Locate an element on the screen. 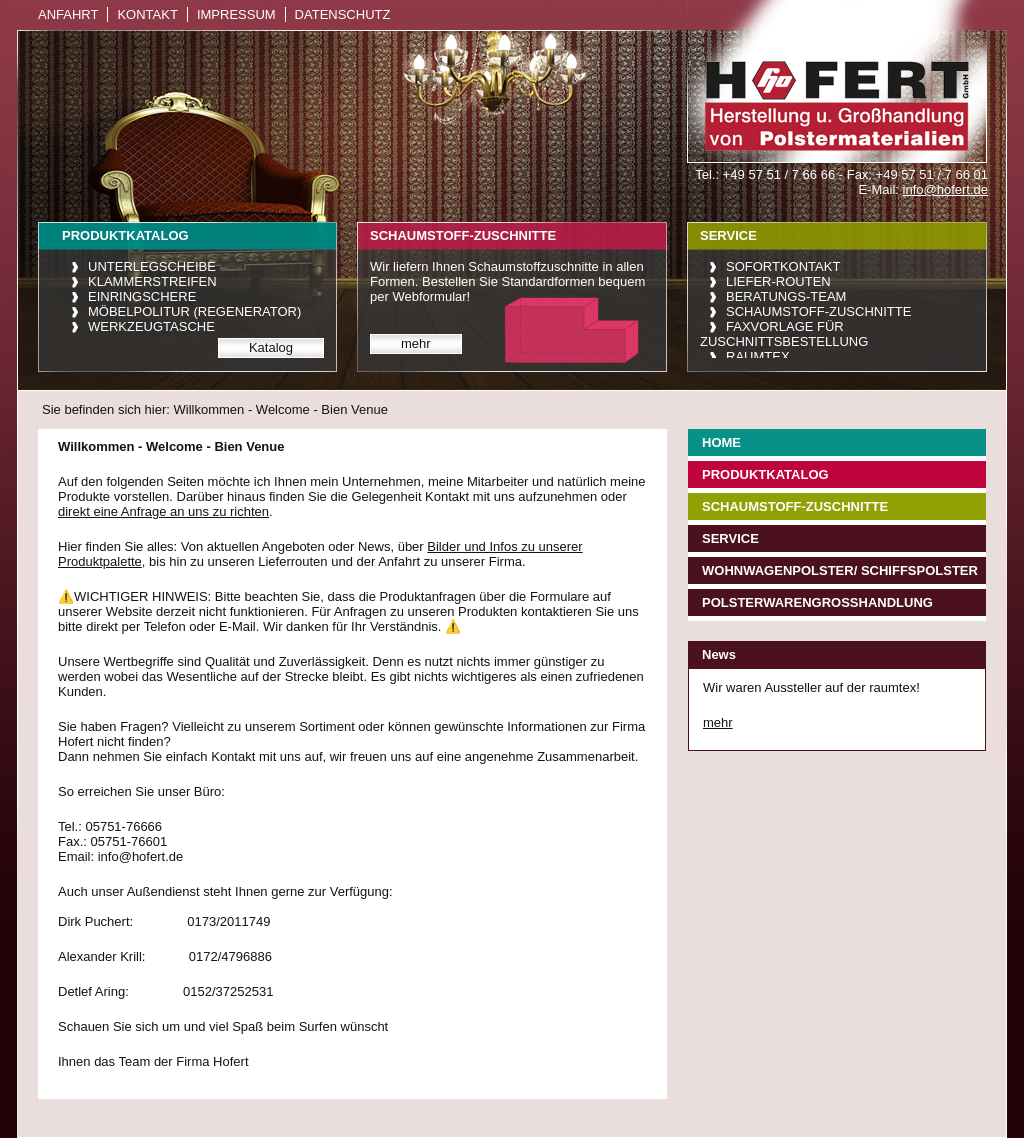  Impressum is located at coordinates (236, 14).